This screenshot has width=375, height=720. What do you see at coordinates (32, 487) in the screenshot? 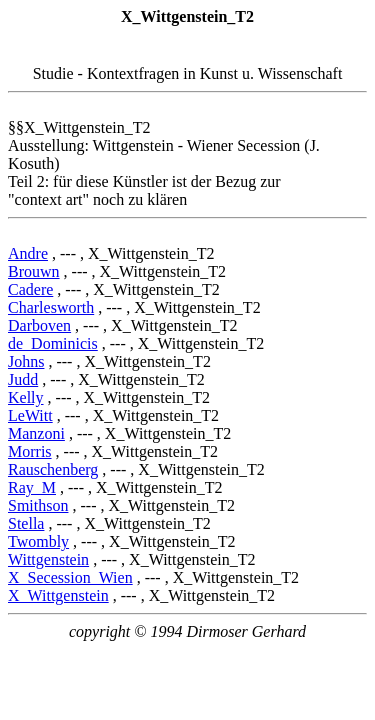
I see `Ray_M` at bounding box center [32, 487].